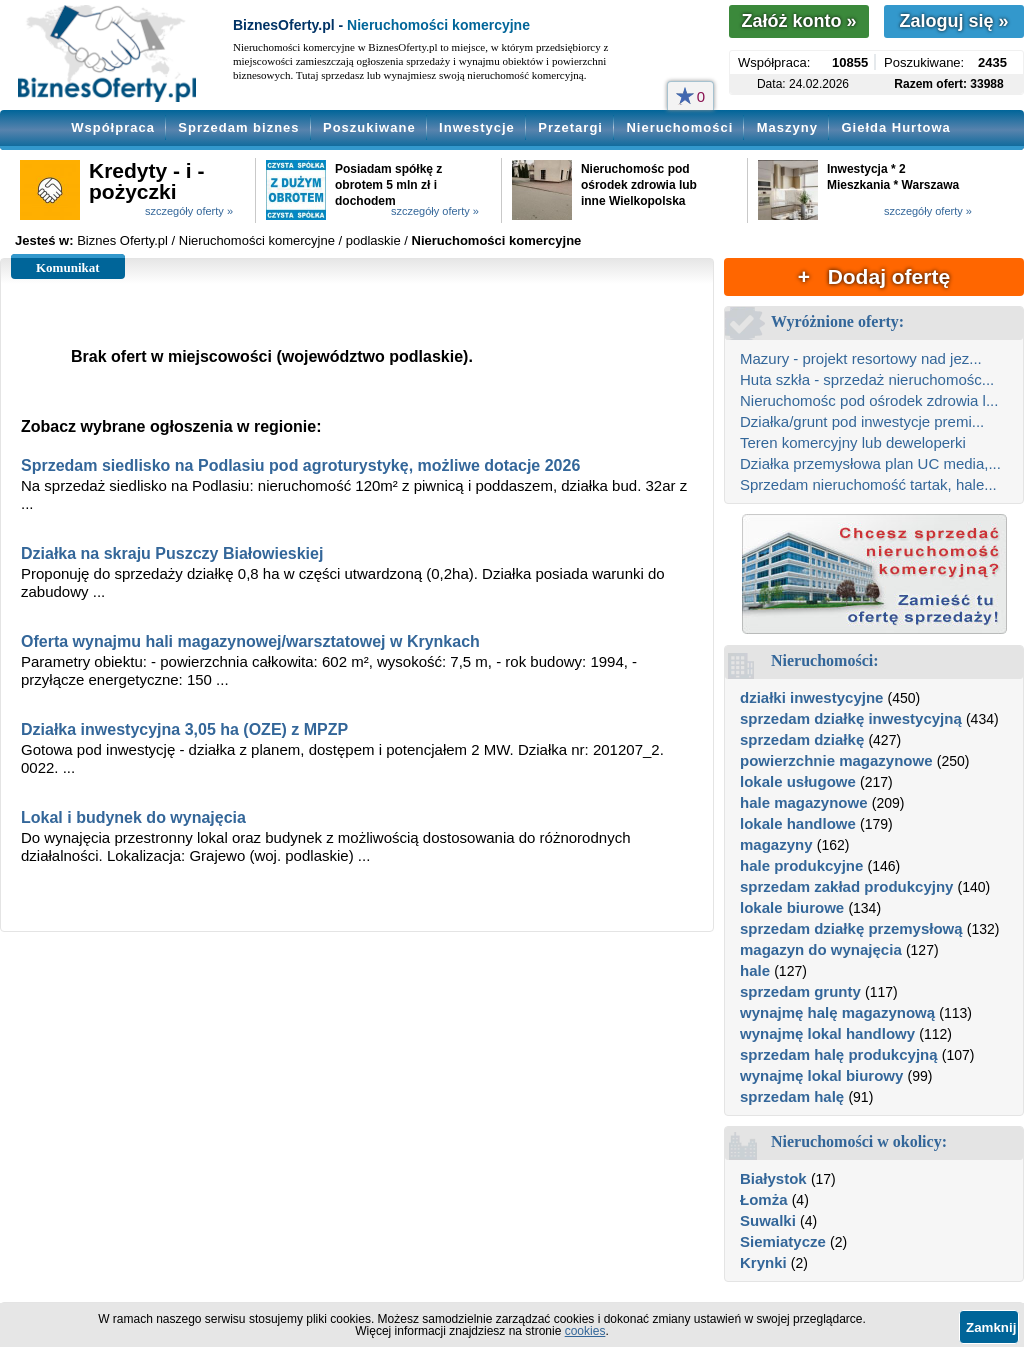 The width and height of the screenshot is (1024, 1347). I want to click on sprzedam grunty, so click(800, 991).